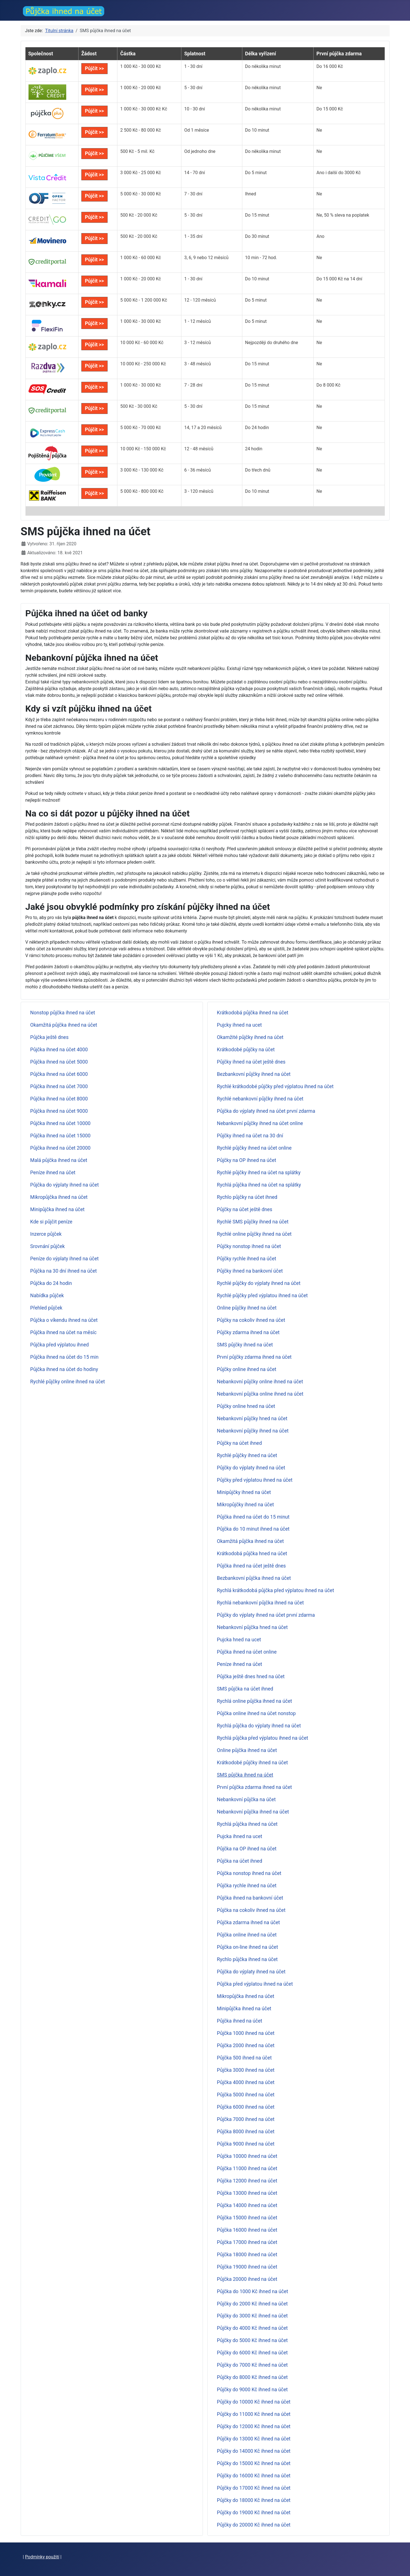  Describe the element at coordinates (251, 1676) in the screenshot. I see `Půjčka ještě dnes hned na účet` at that location.